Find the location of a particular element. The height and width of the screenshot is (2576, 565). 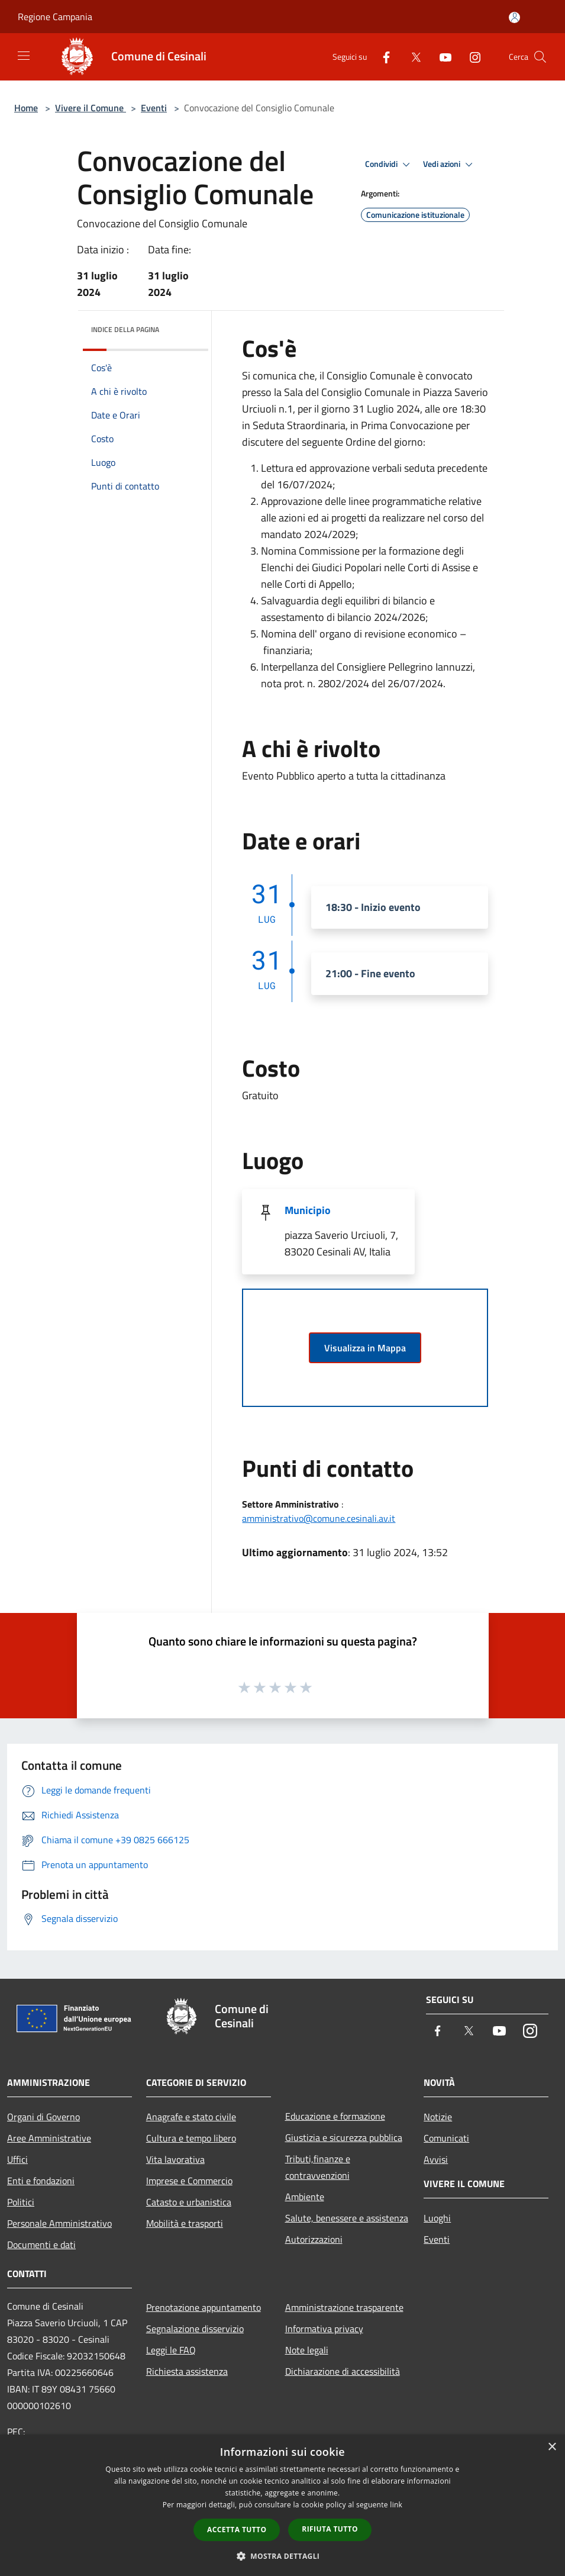

Aree Amministrative is located at coordinates (49, 2138).